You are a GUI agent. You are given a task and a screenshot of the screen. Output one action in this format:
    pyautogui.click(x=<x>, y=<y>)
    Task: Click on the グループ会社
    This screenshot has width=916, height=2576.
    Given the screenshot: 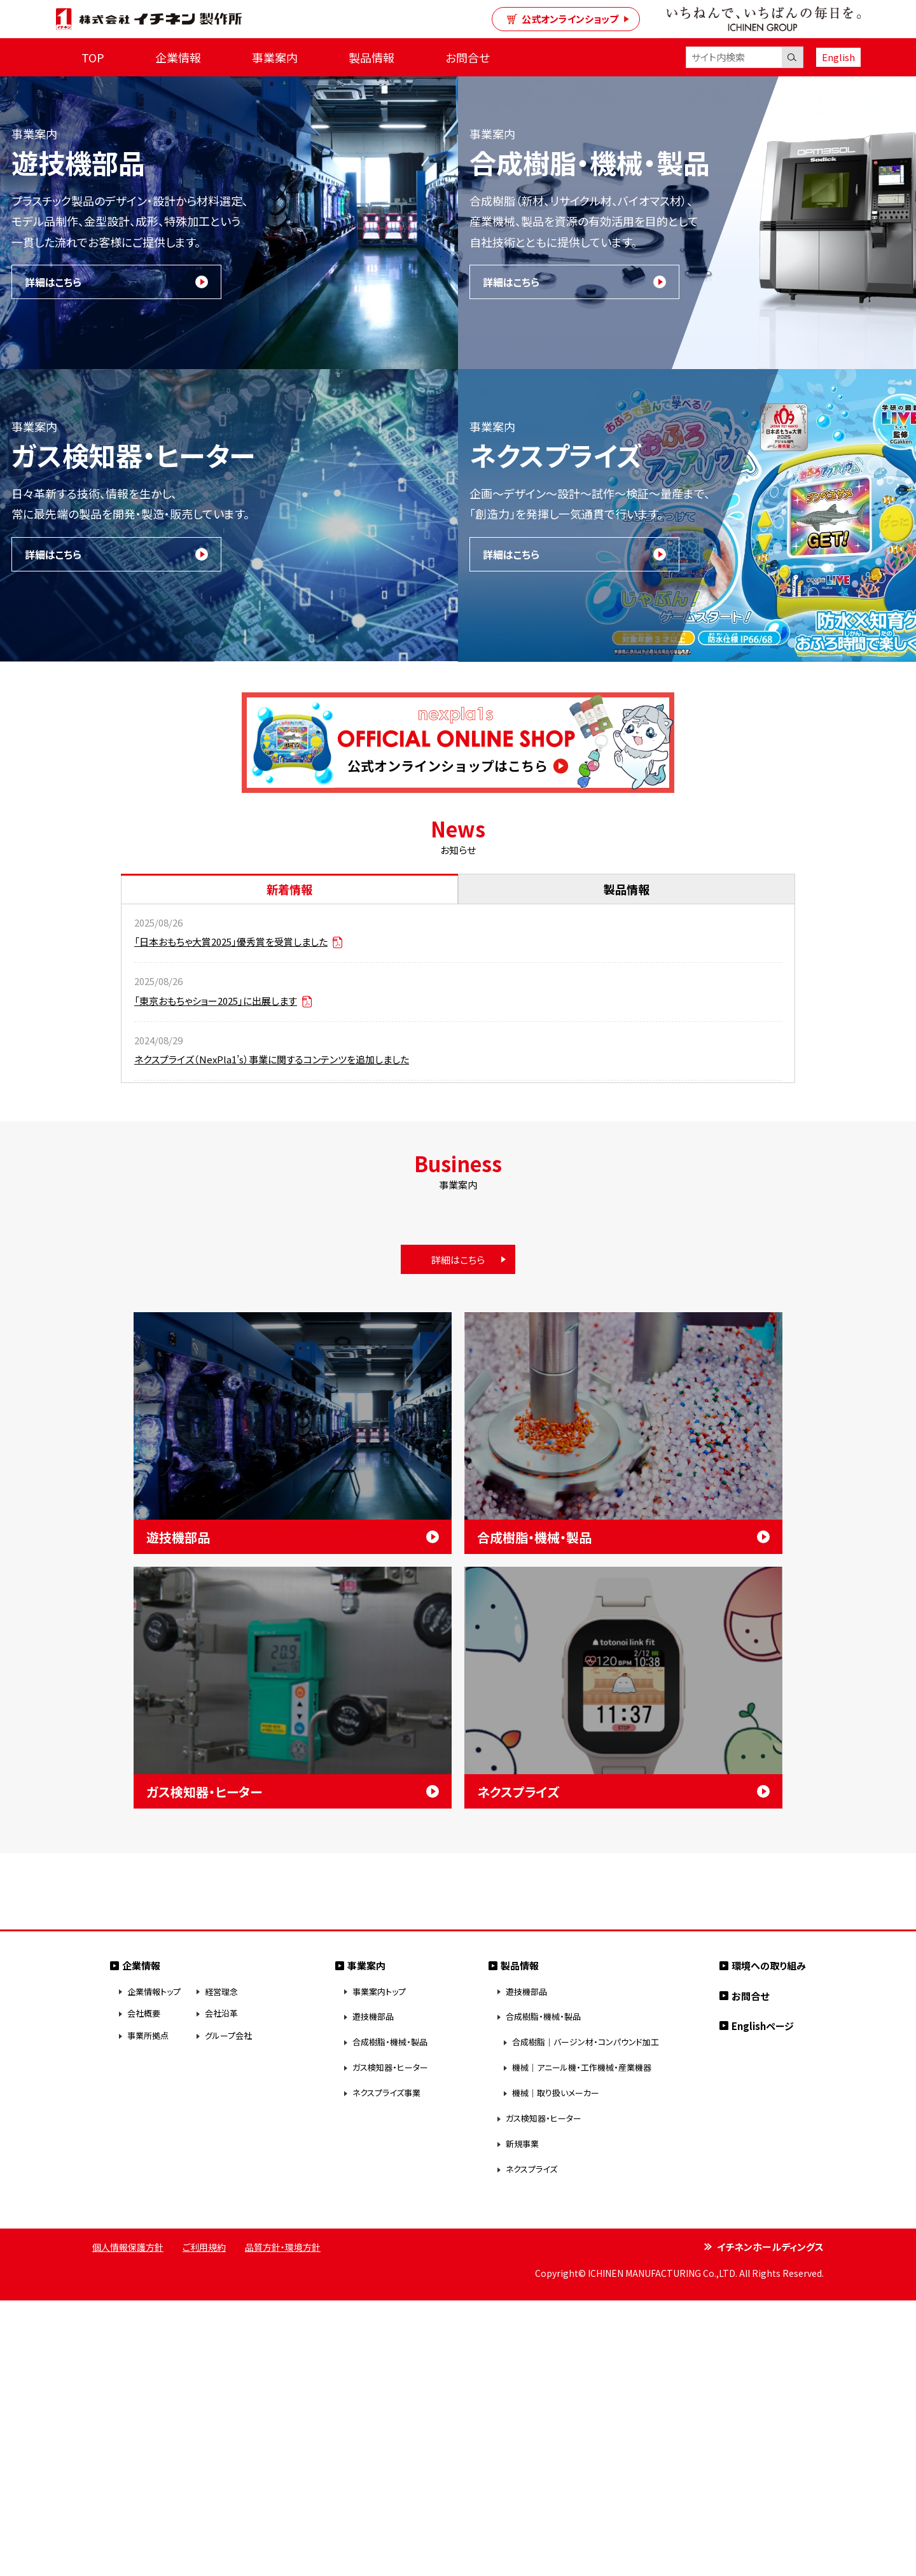 What is the action you would take?
    pyautogui.click(x=228, y=2311)
    